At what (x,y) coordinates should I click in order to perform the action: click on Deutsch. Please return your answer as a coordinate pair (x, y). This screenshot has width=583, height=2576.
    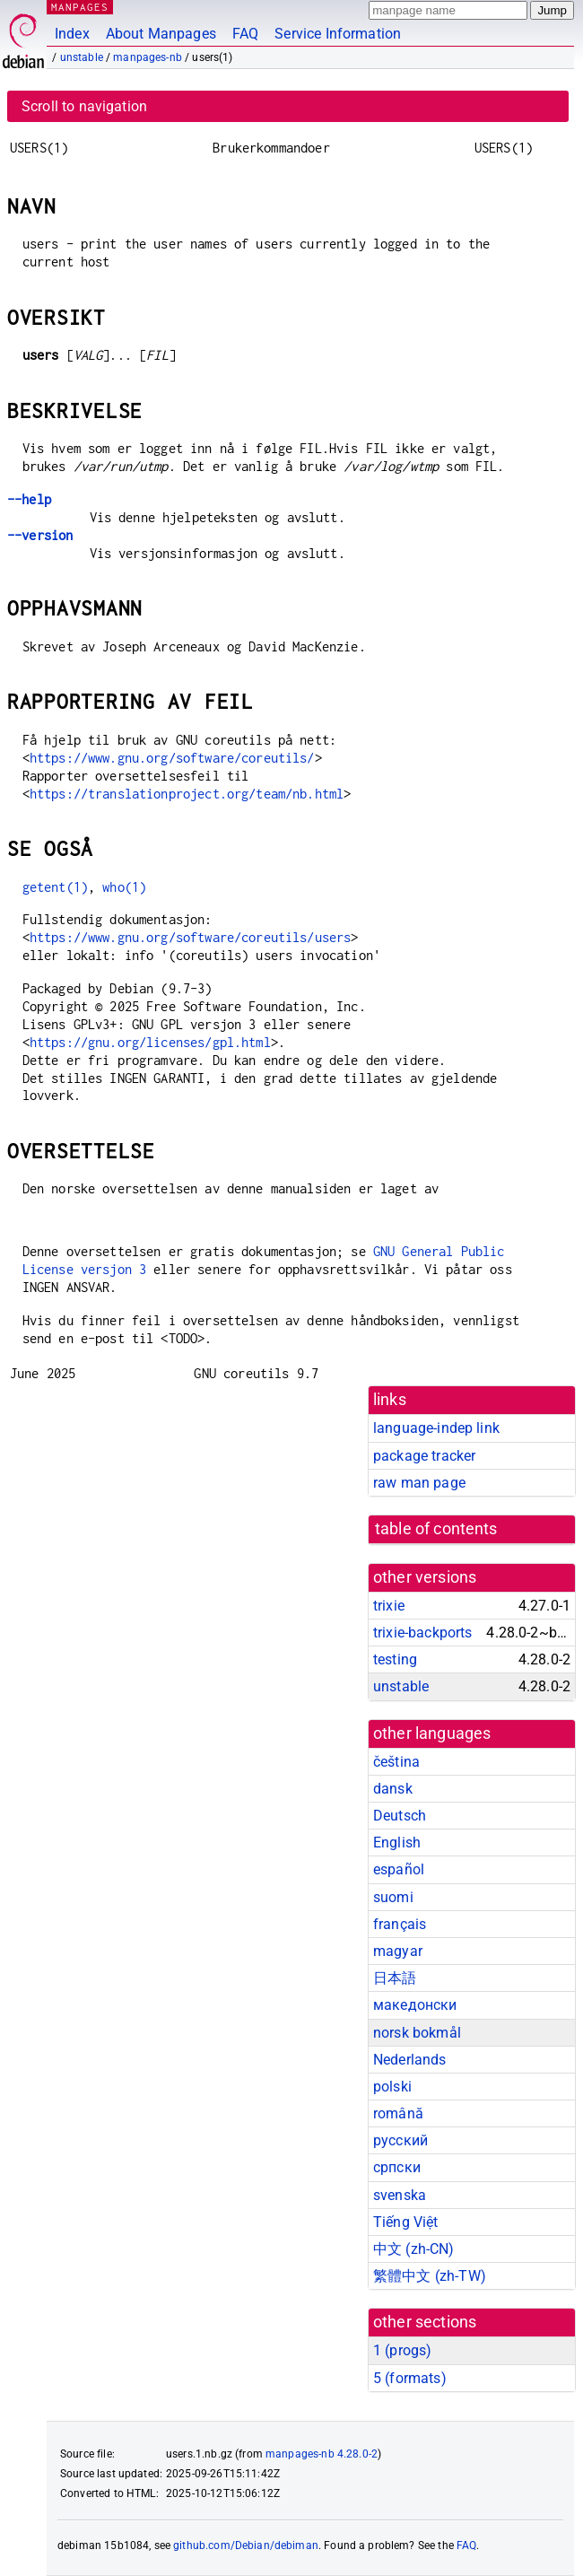
    Looking at the image, I should click on (399, 1815).